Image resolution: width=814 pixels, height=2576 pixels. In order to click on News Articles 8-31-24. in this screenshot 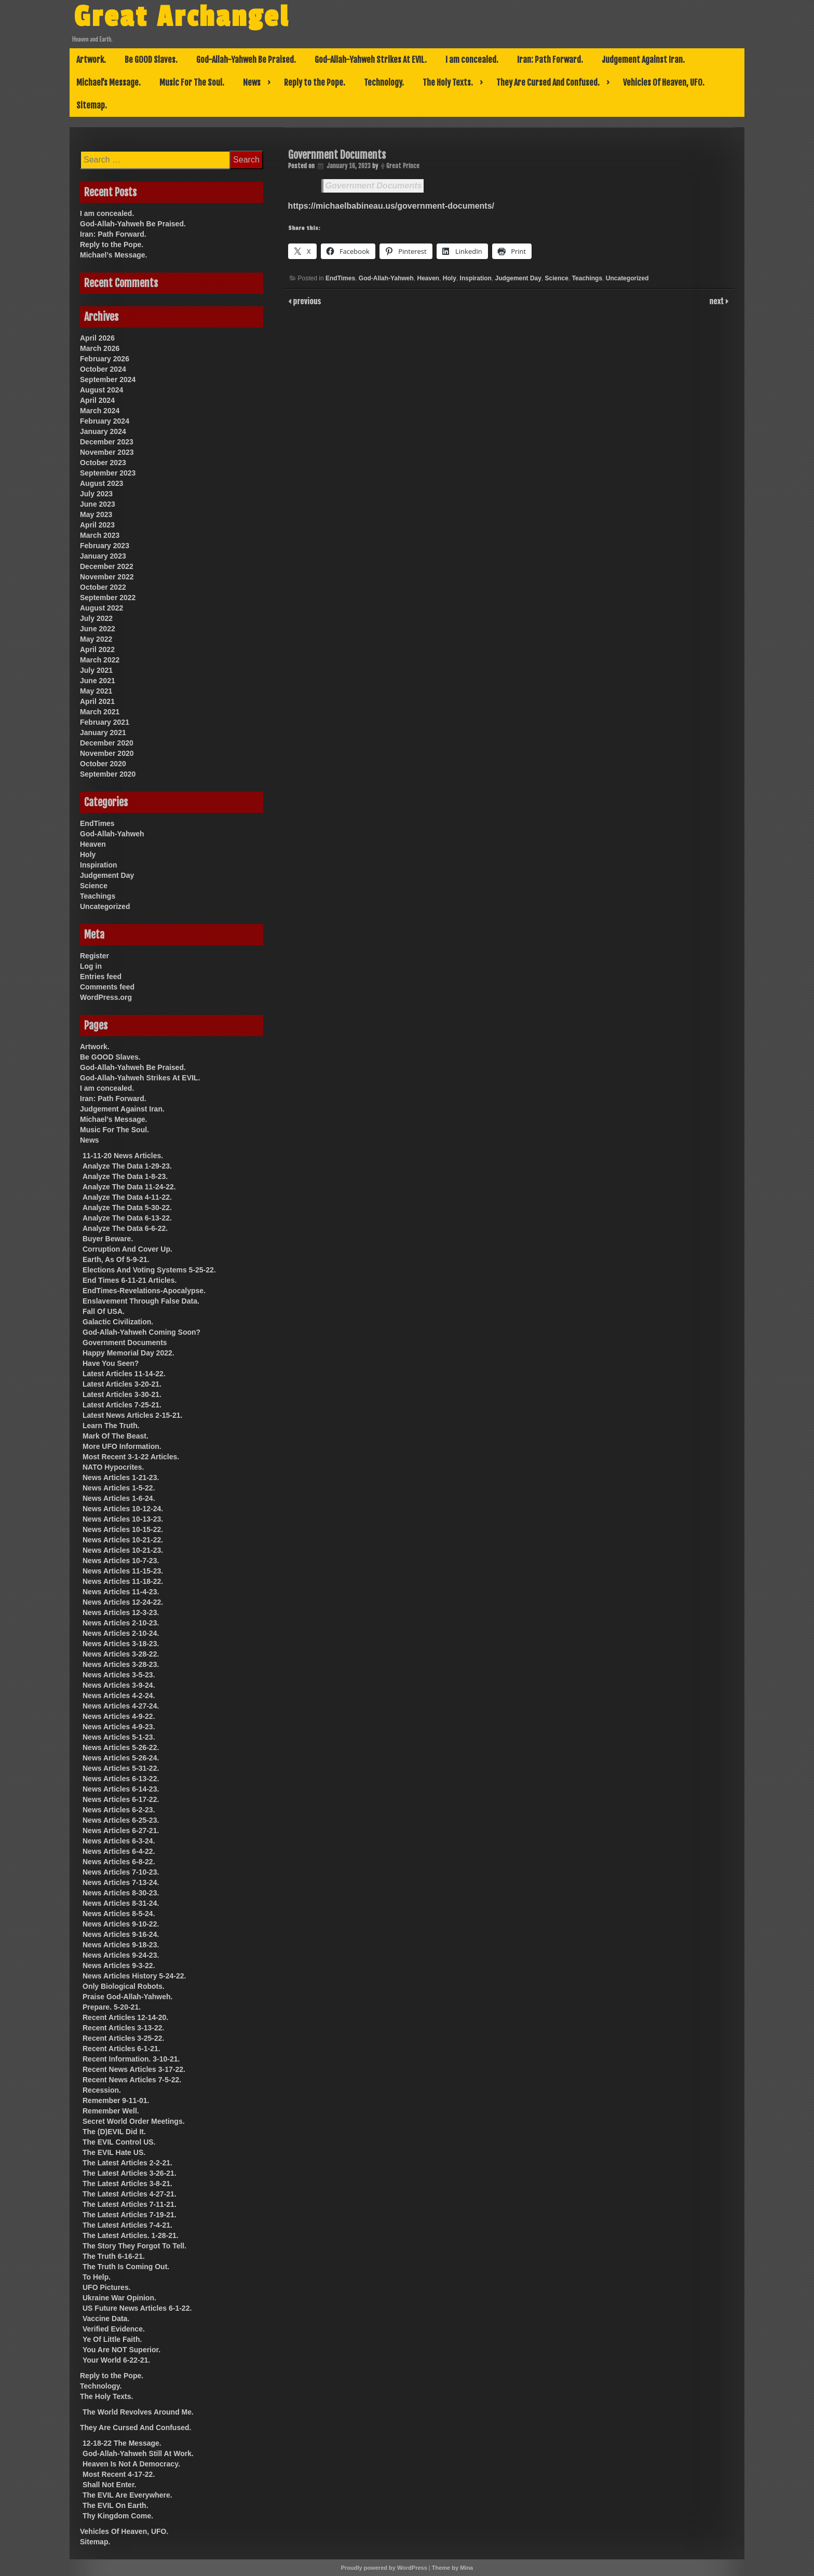, I will do `click(121, 1903)`.